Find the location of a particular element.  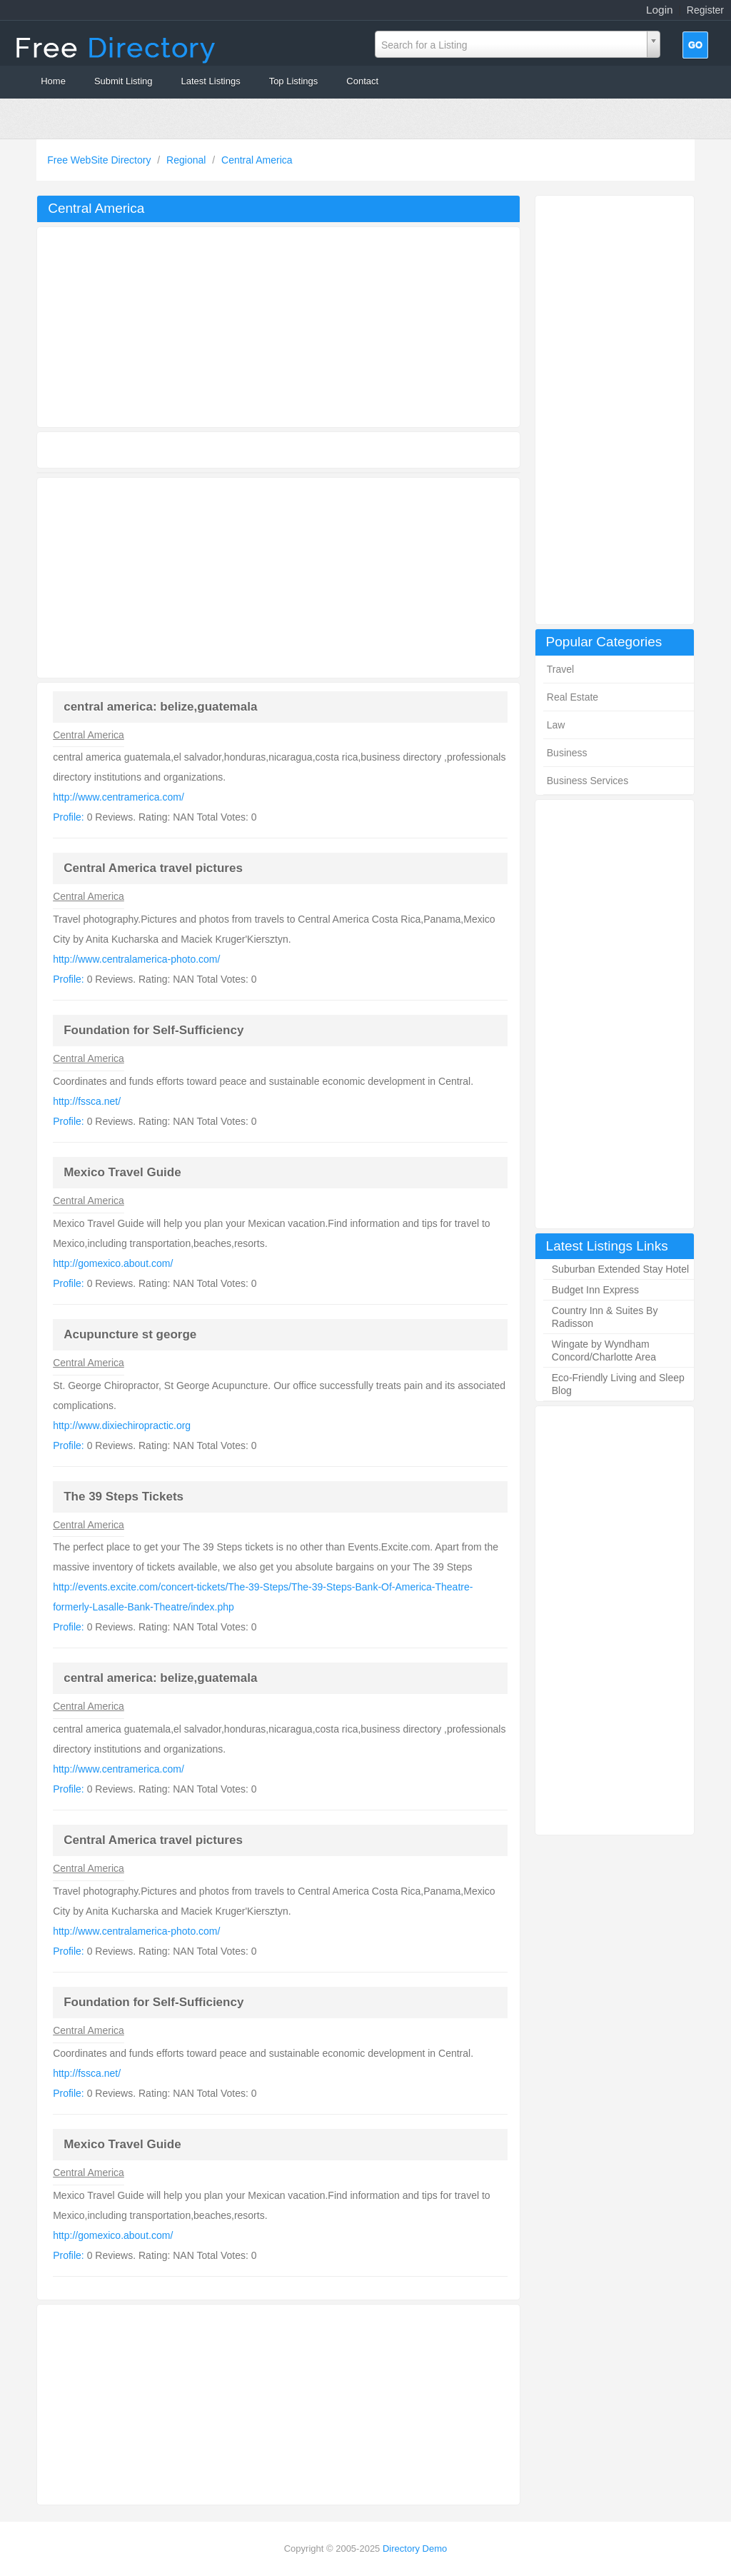

Business Services is located at coordinates (587, 780).